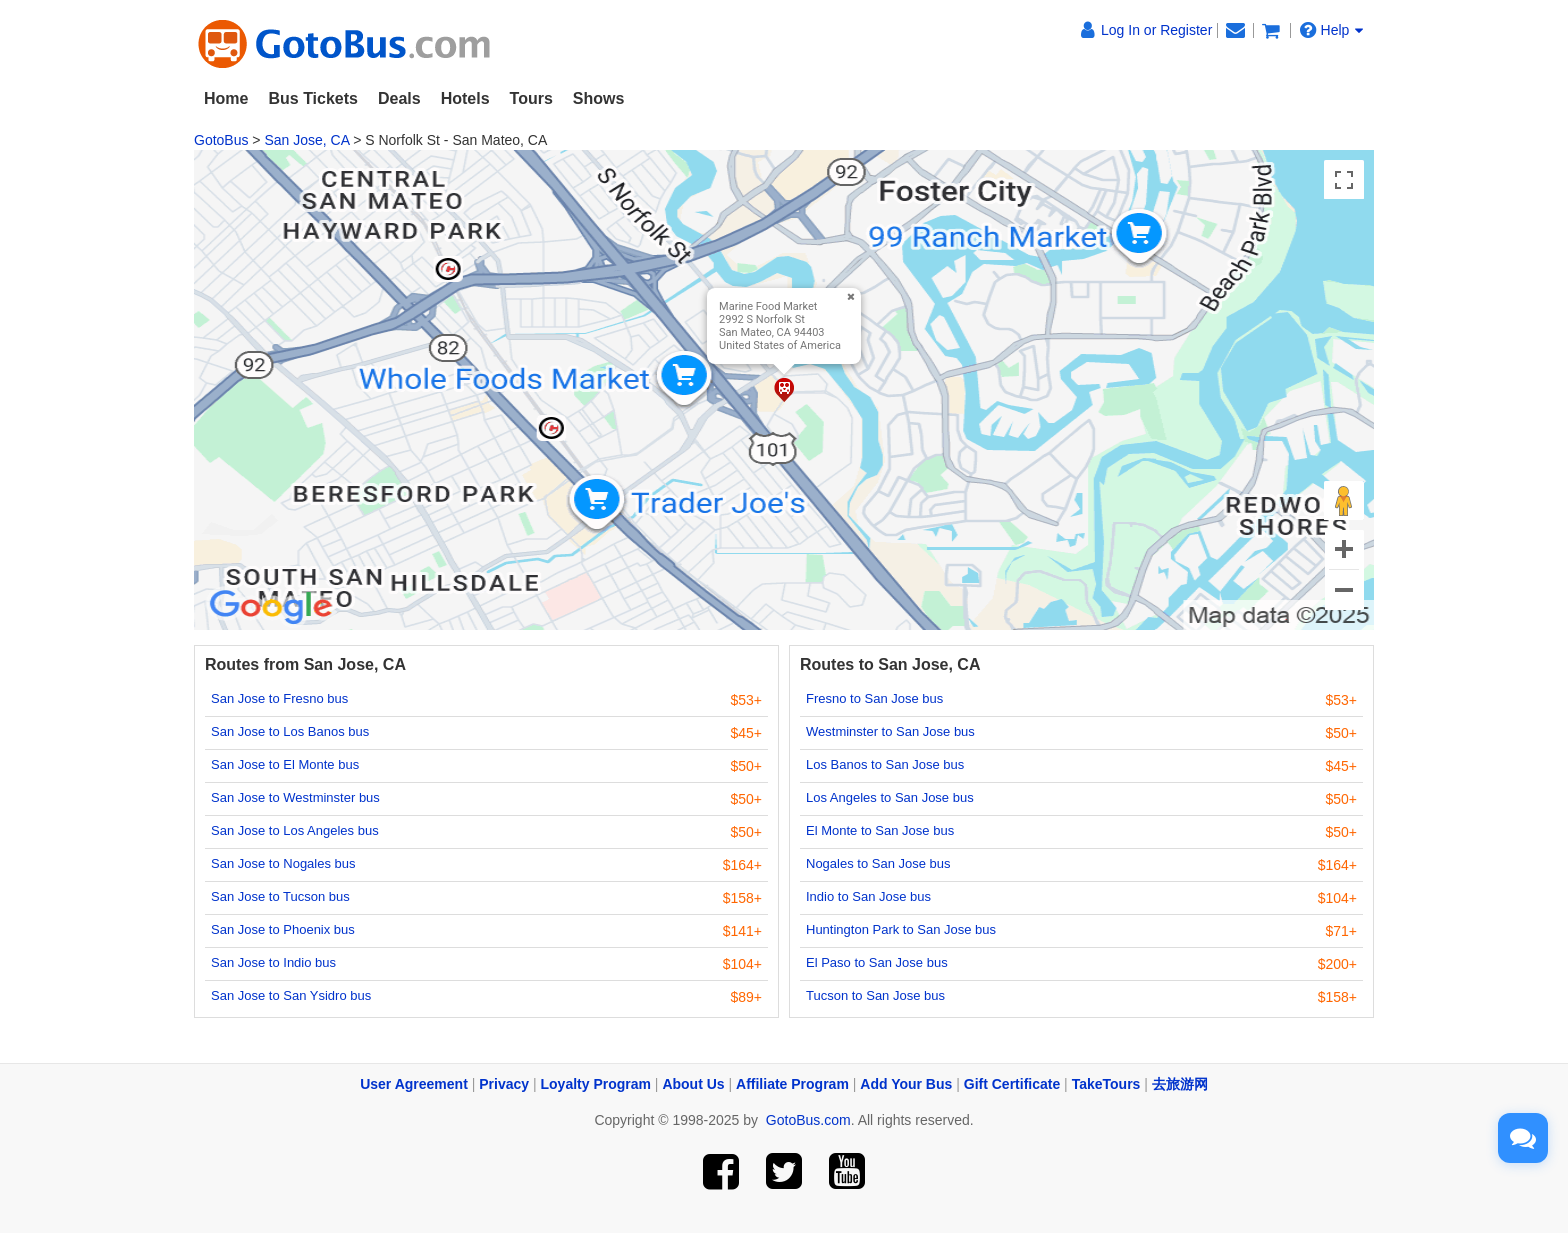  I want to click on San Jose to Nogales bus, so click(283, 863).